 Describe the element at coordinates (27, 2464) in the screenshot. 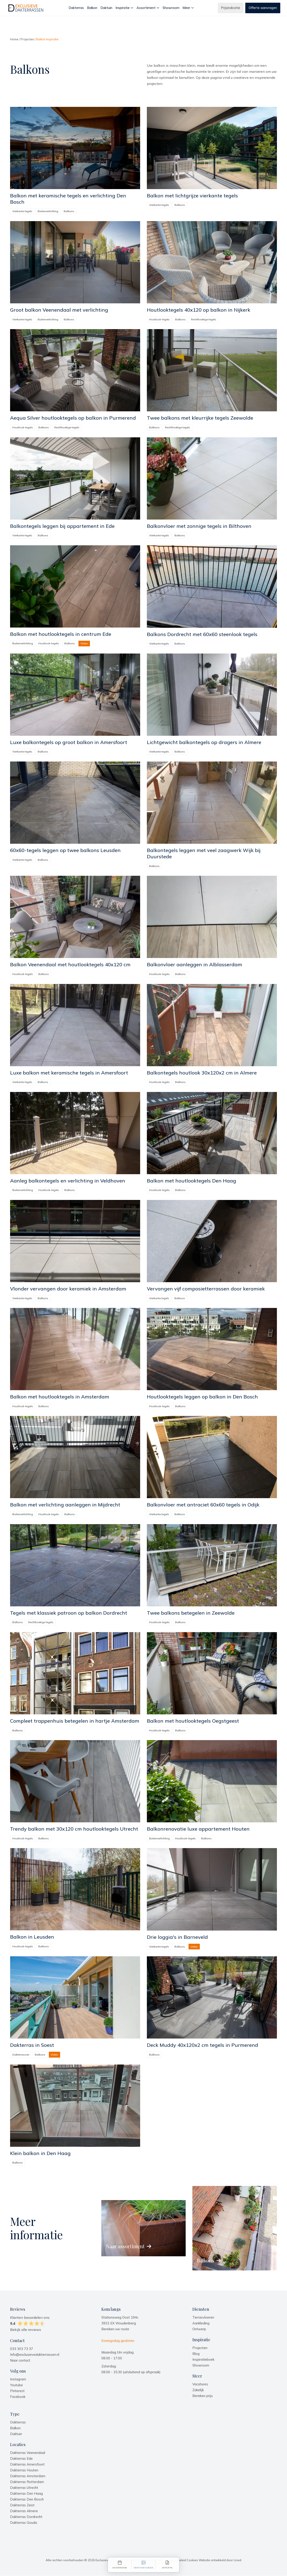

I see `Dakterras Amersfoort` at that location.